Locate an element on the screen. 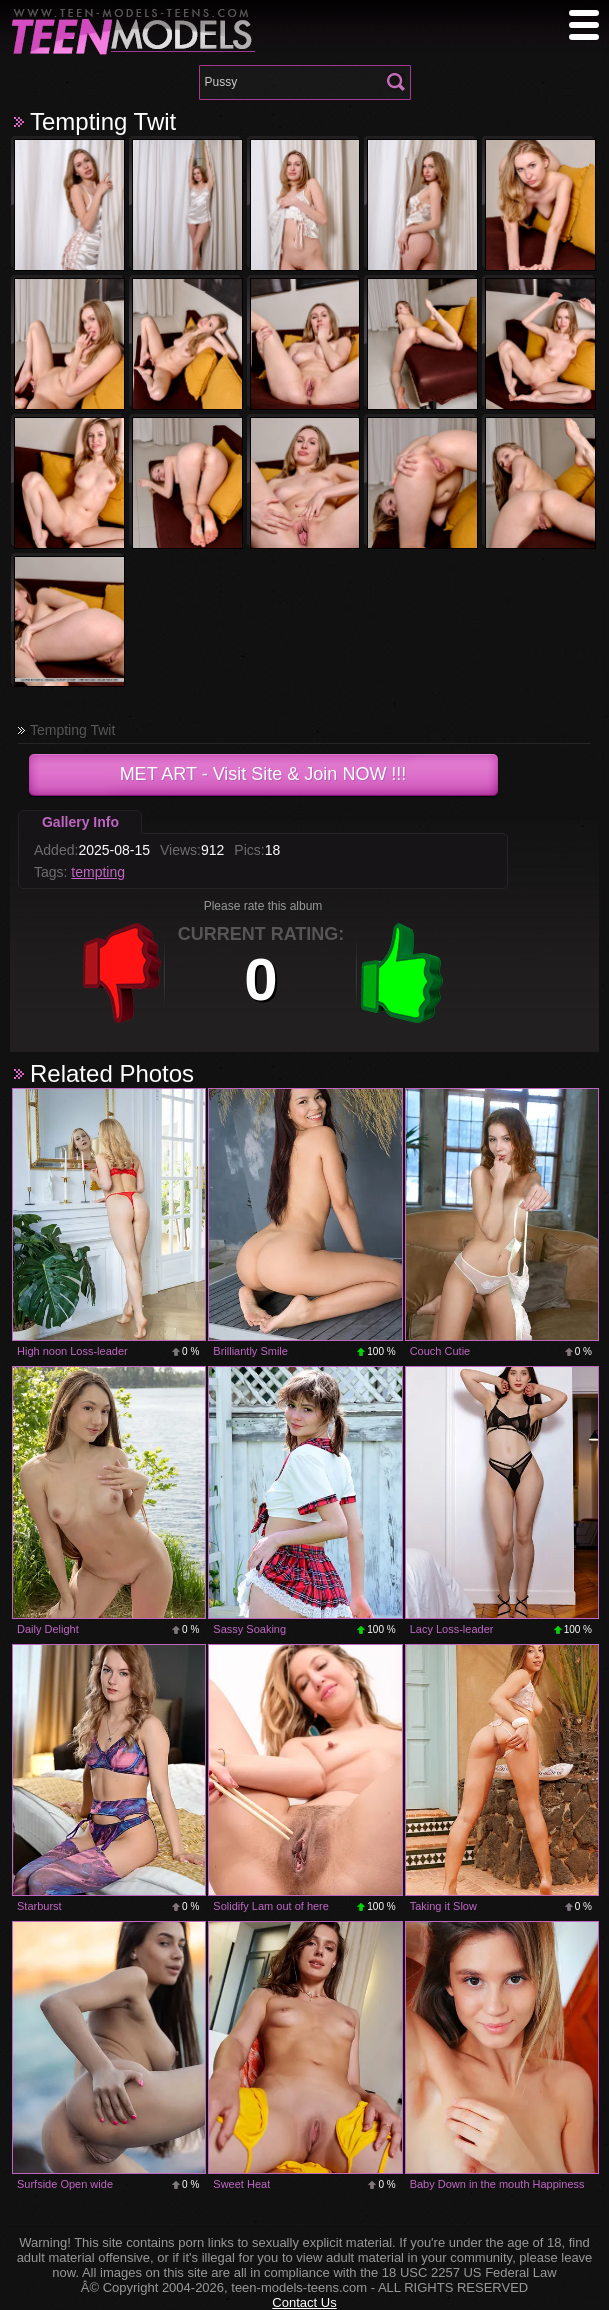  +1 is located at coordinates (402, 973).